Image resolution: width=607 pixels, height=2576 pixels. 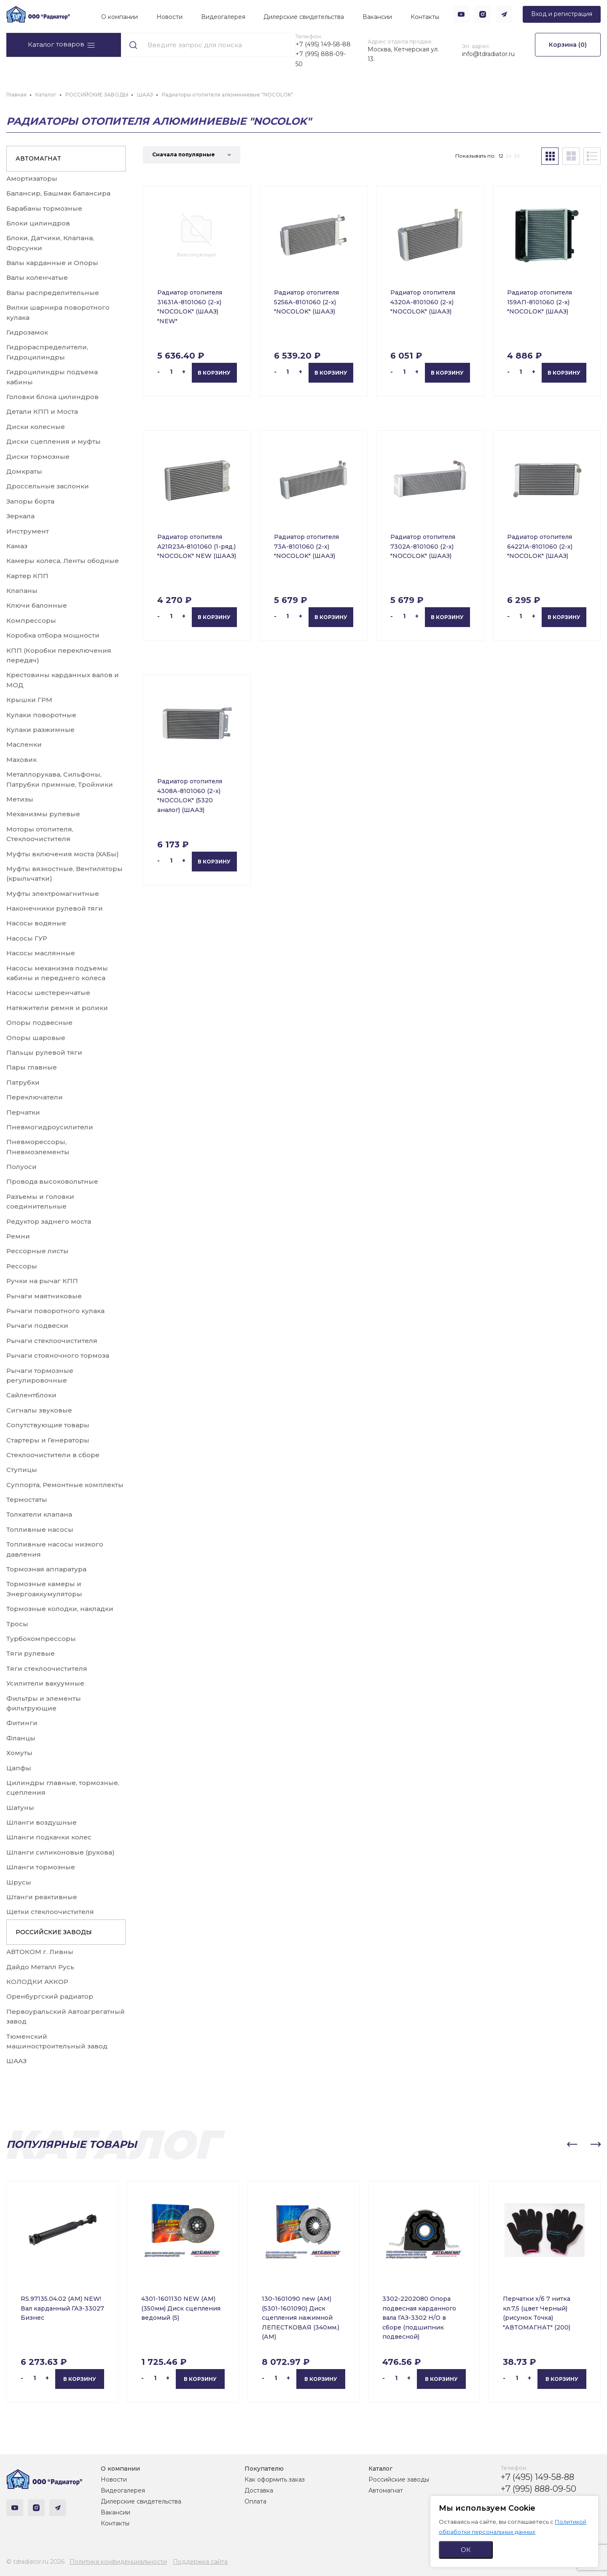 I want to click on Шатуны, so click(x=20, y=1808).